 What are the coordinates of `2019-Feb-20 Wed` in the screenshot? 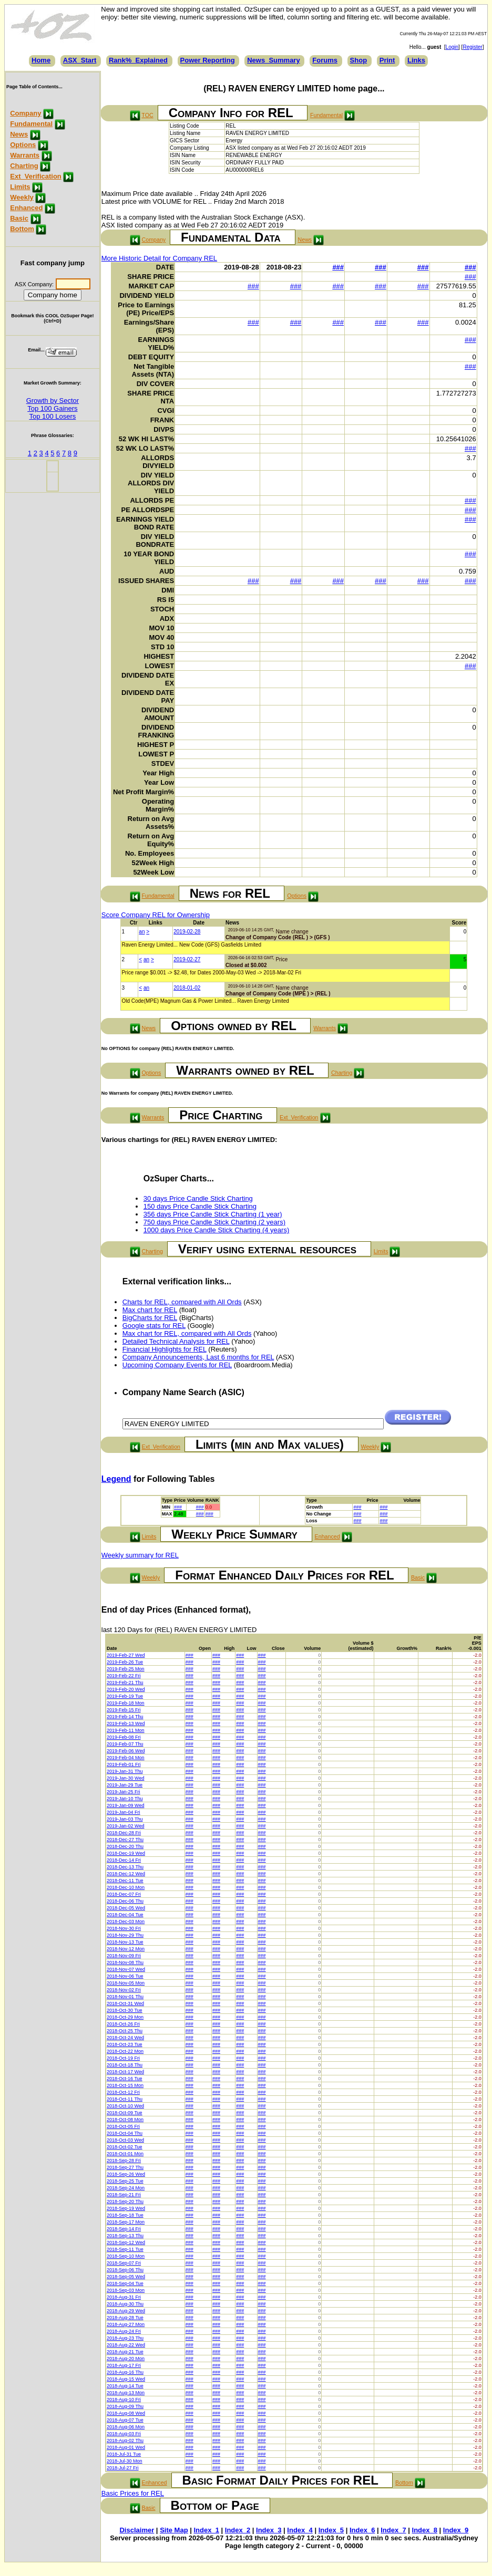 It's located at (126, 1689).